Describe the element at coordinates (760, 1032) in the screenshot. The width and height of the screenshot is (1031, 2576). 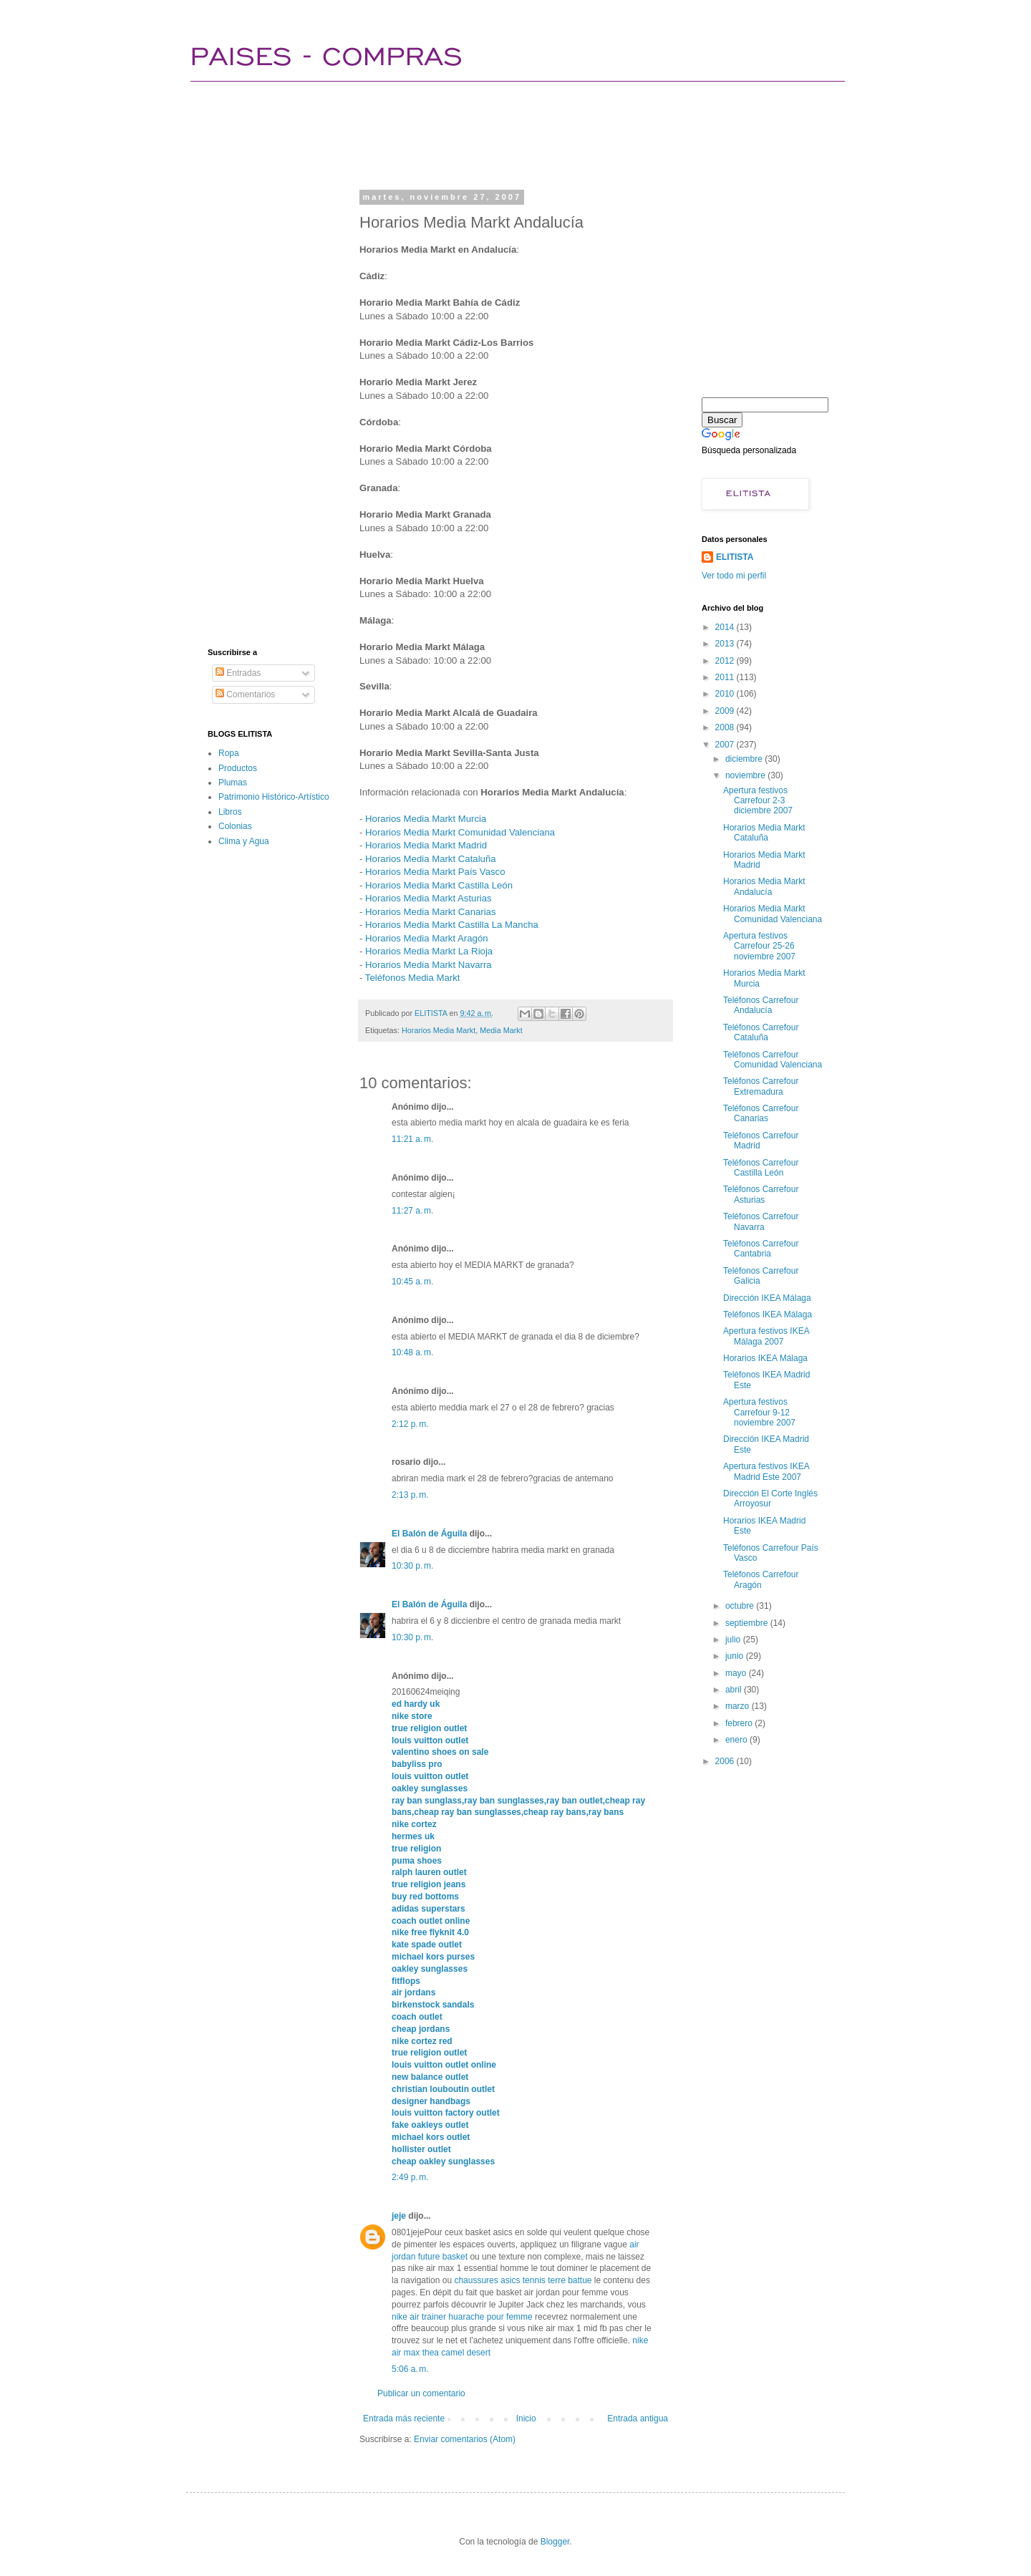
I see `Teléfonos Carrefour Cataluña` at that location.